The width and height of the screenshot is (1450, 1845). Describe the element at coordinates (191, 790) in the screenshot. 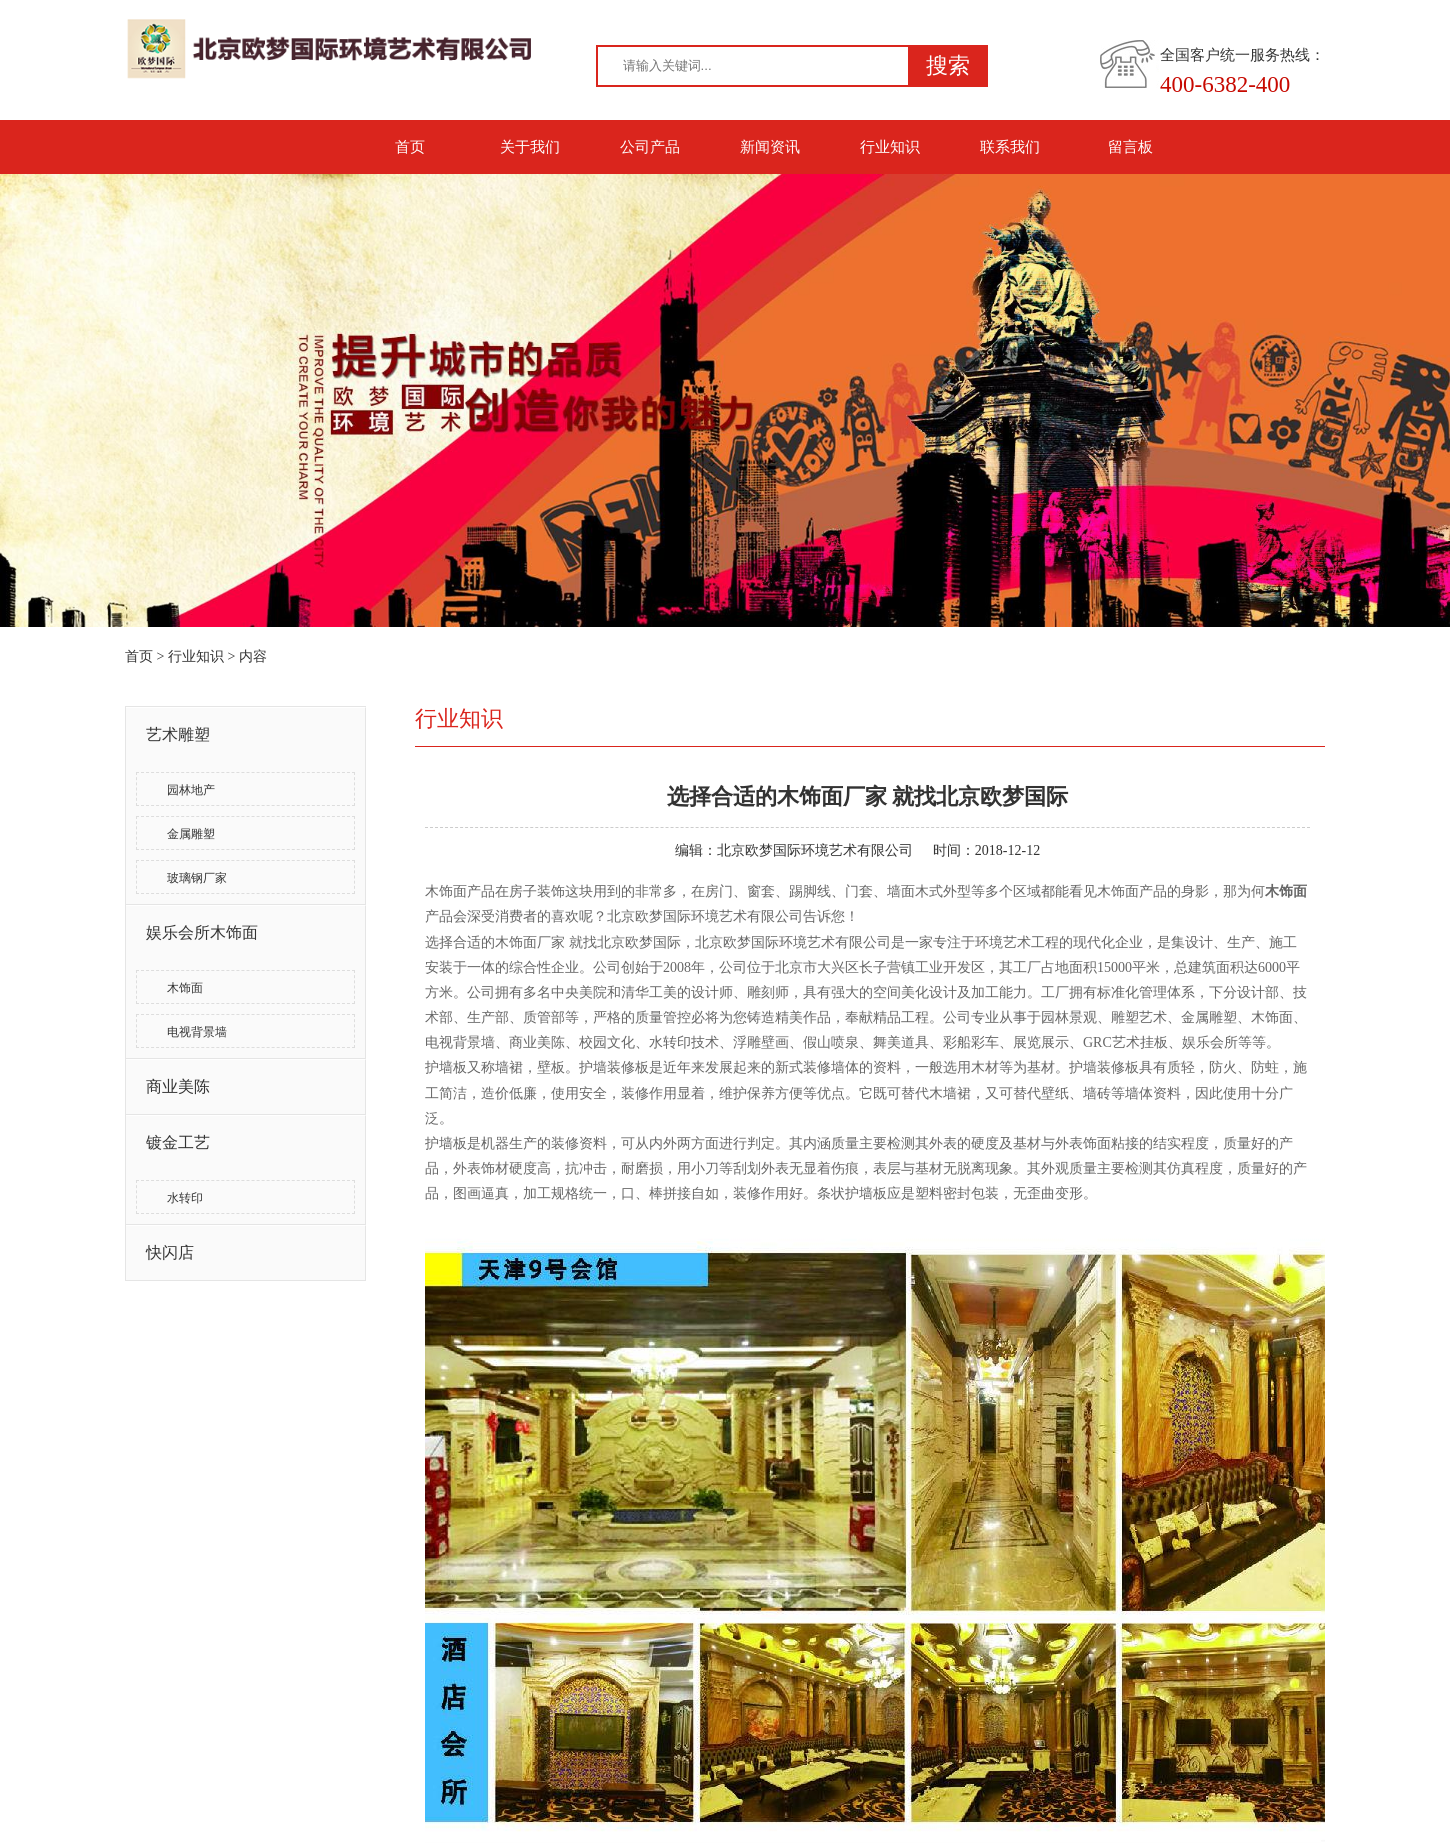

I see `园林地产` at that location.